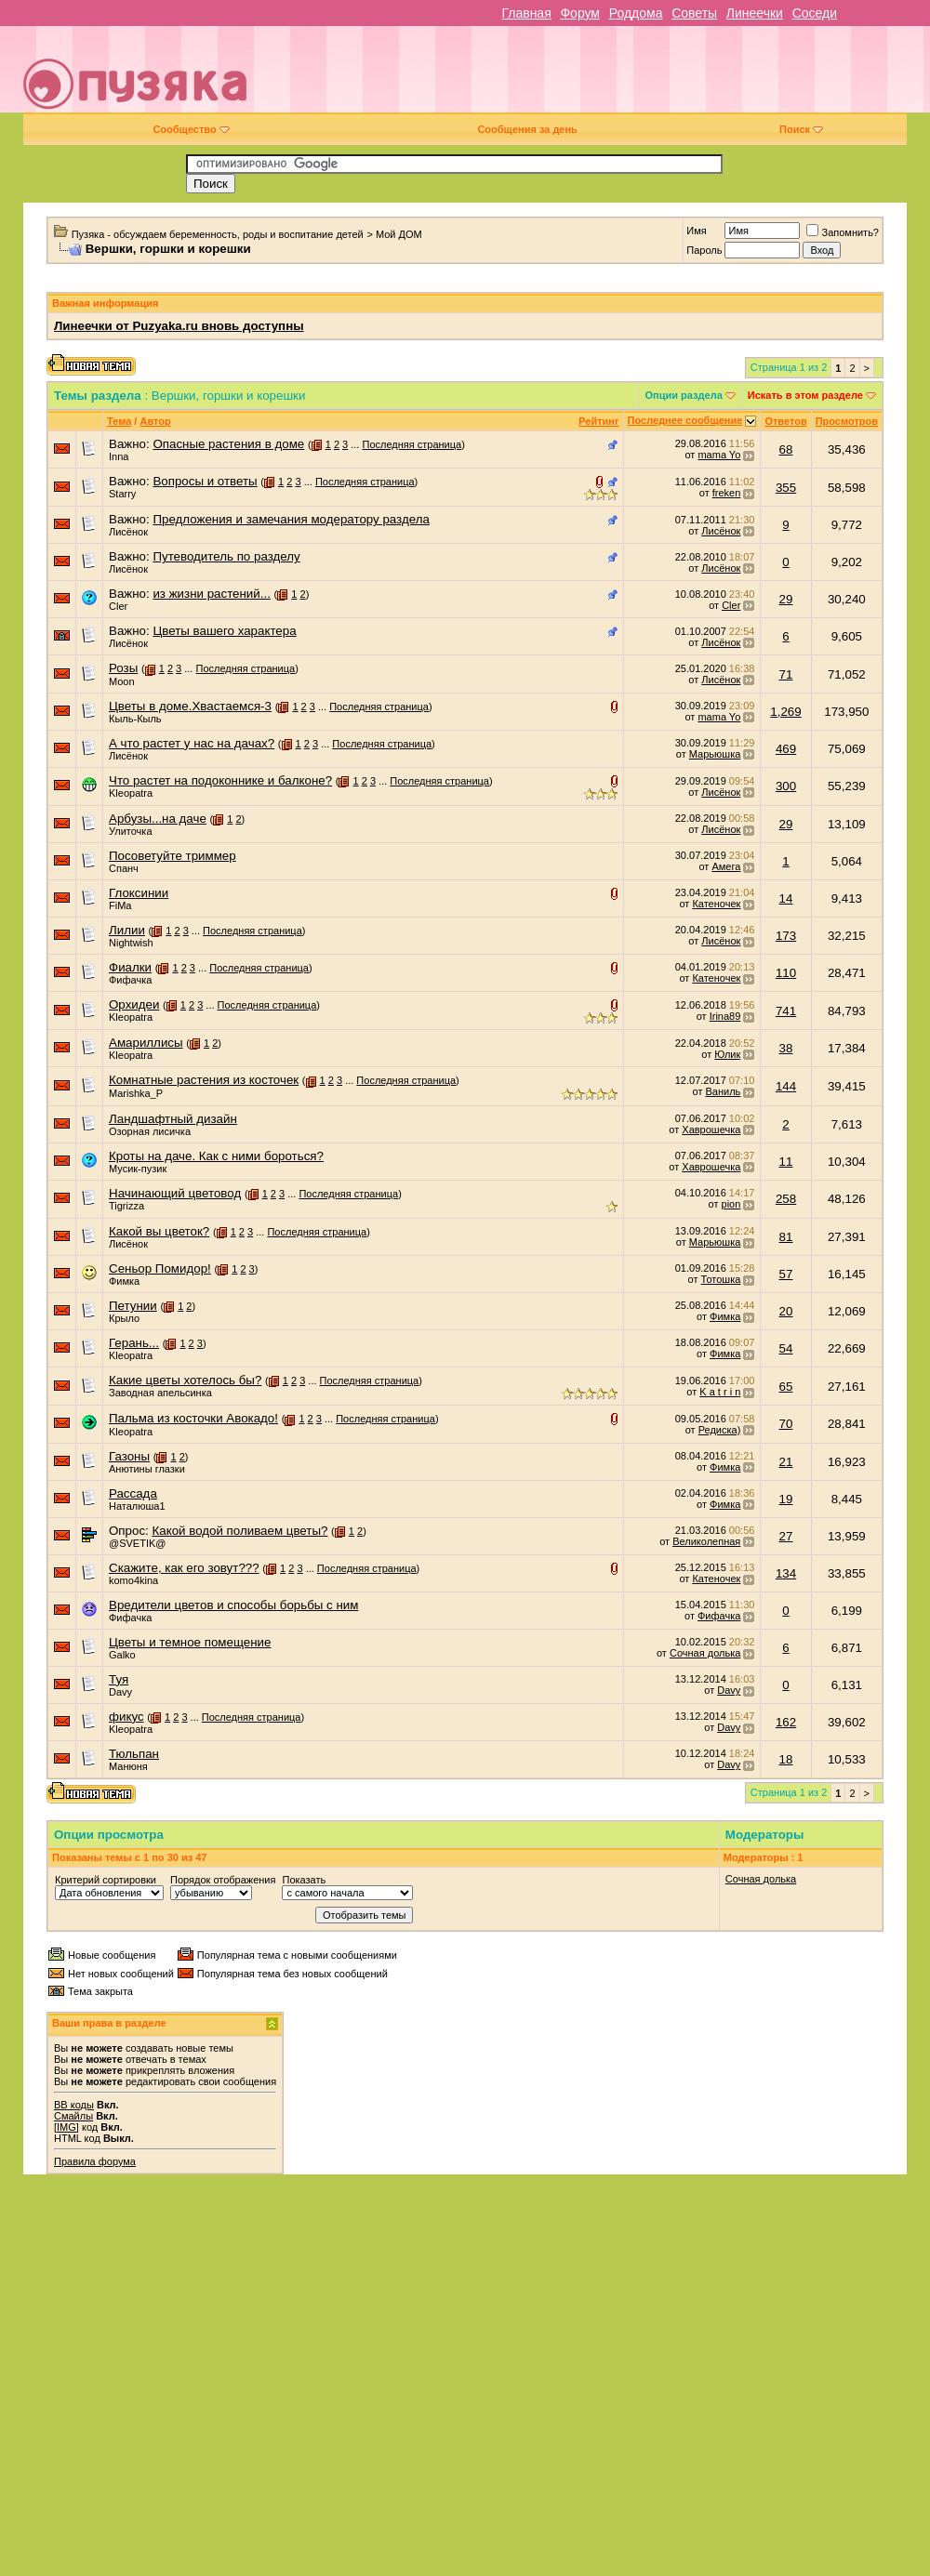  What do you see at coordinates (159, 1231) in the screenshot?
I see `Какой вы цветок?` at bounding box center [159, 1231].